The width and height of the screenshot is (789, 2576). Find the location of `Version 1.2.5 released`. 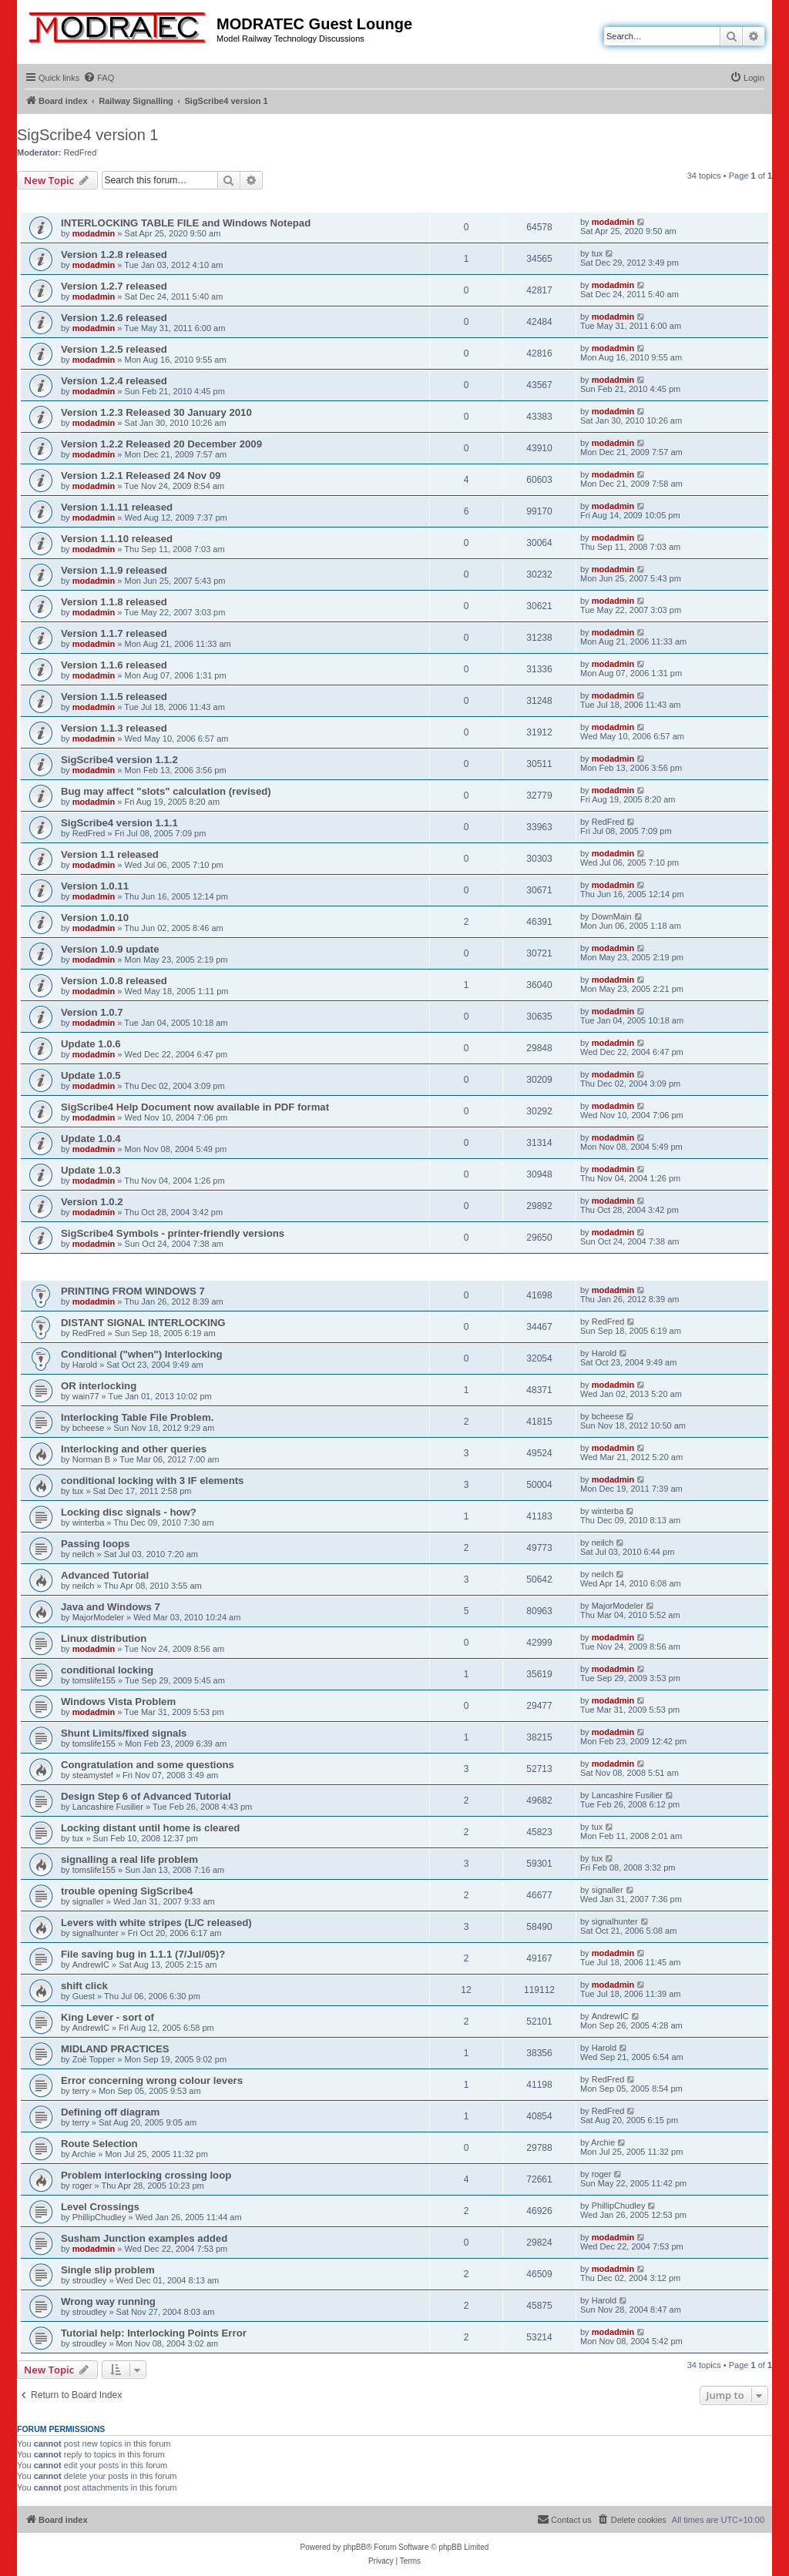

Version 1.2.5 released is located at coordinates (114, 349).